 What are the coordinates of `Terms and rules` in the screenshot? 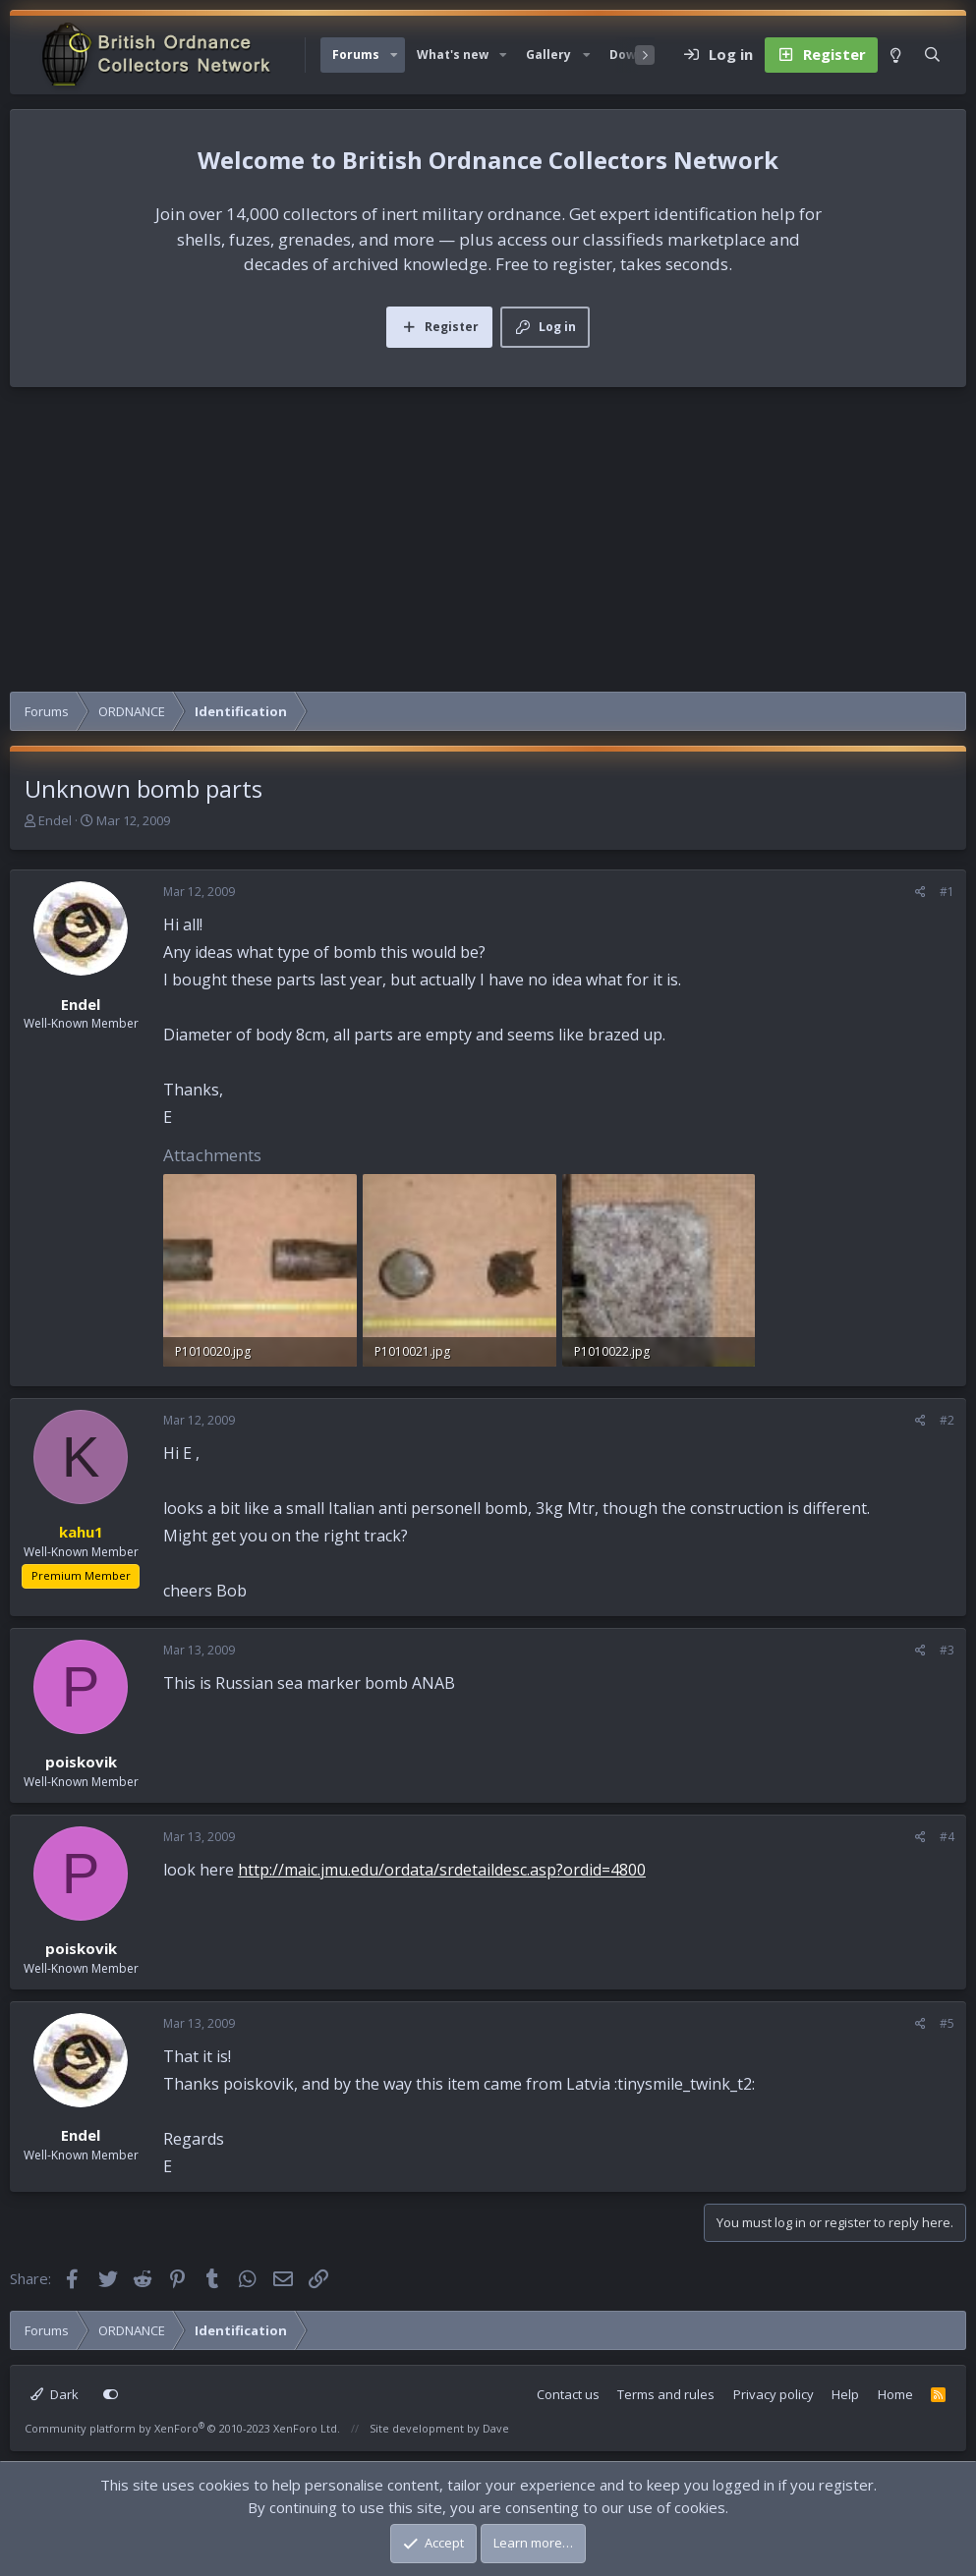 It's located at (666, 2394).